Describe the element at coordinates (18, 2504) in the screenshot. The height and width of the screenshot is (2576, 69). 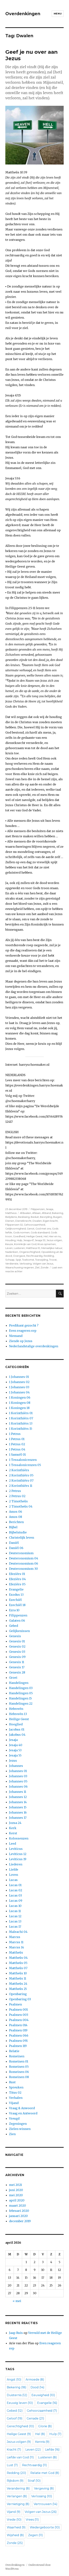
I see `Vernietiging [Vernietiging (8 items)]` at that location.